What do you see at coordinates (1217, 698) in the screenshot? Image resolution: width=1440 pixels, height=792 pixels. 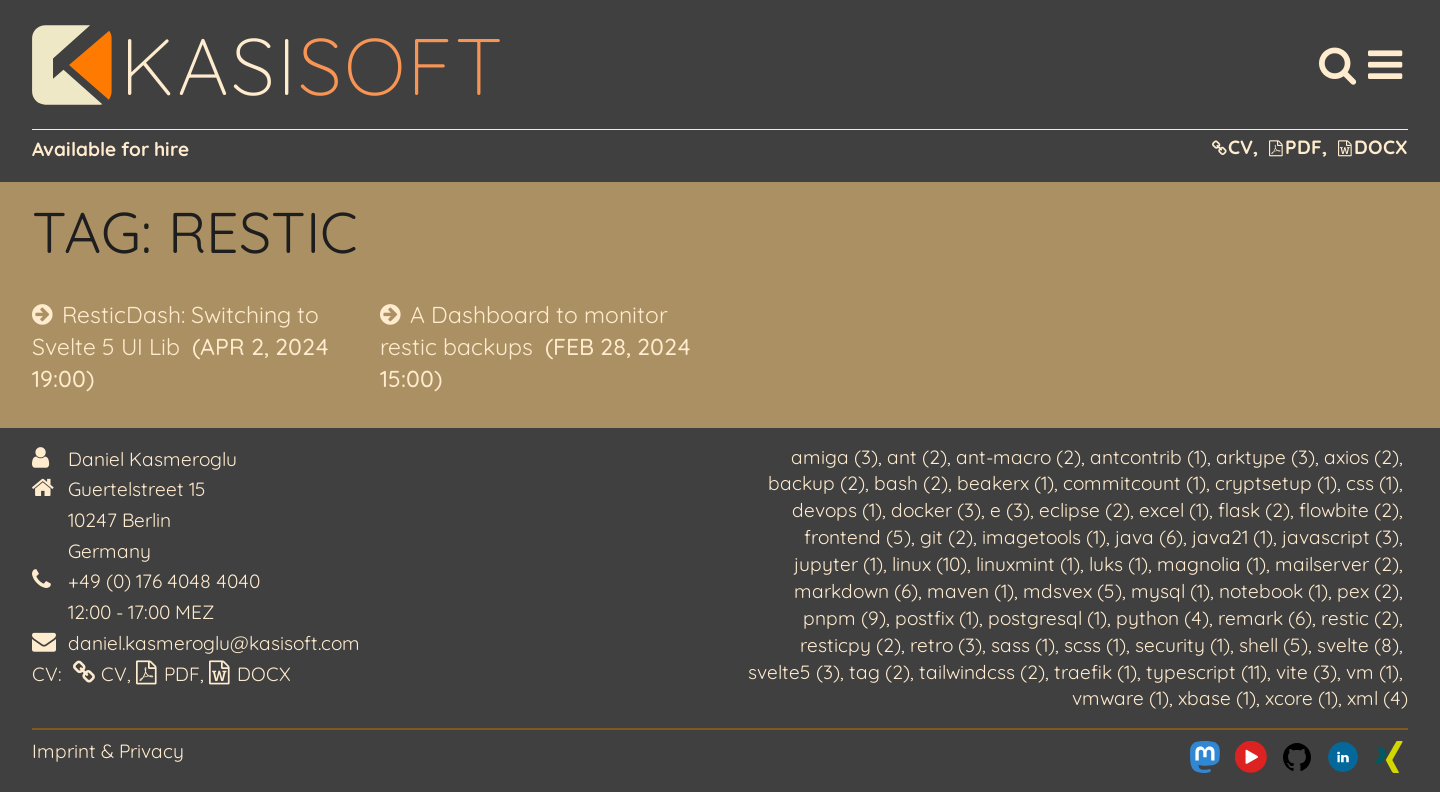 I see `xbase (1)` at bounding box center [1217, 698].